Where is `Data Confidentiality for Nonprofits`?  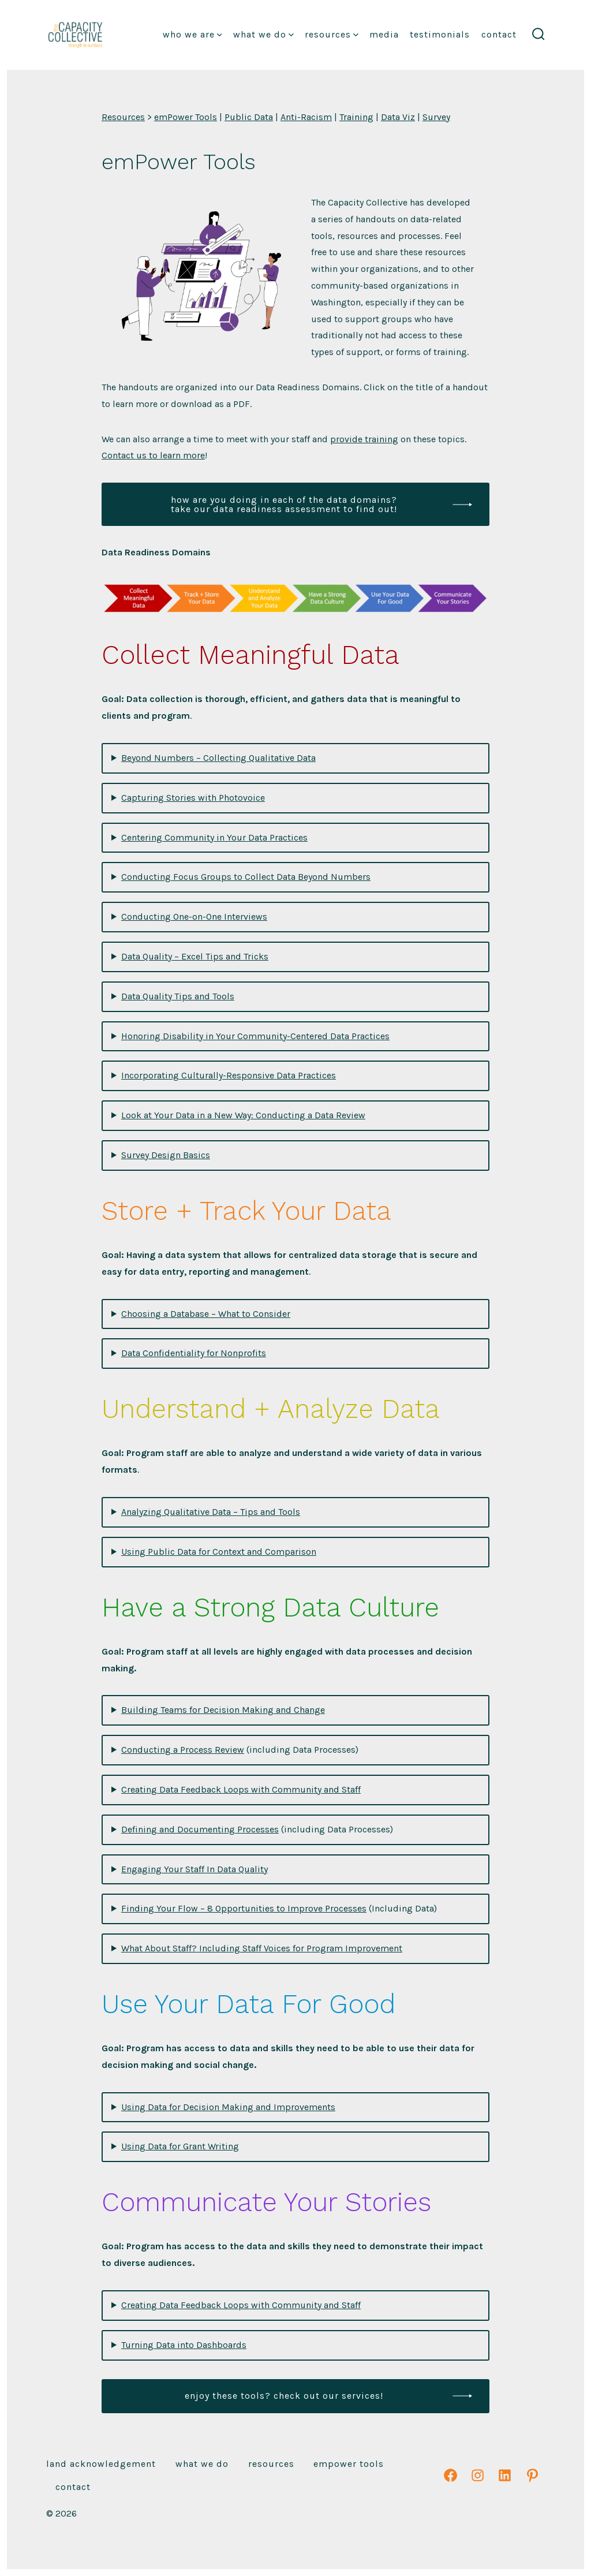
Data Confidentiality for Nonprofits is located at coordinates (193, 1352).